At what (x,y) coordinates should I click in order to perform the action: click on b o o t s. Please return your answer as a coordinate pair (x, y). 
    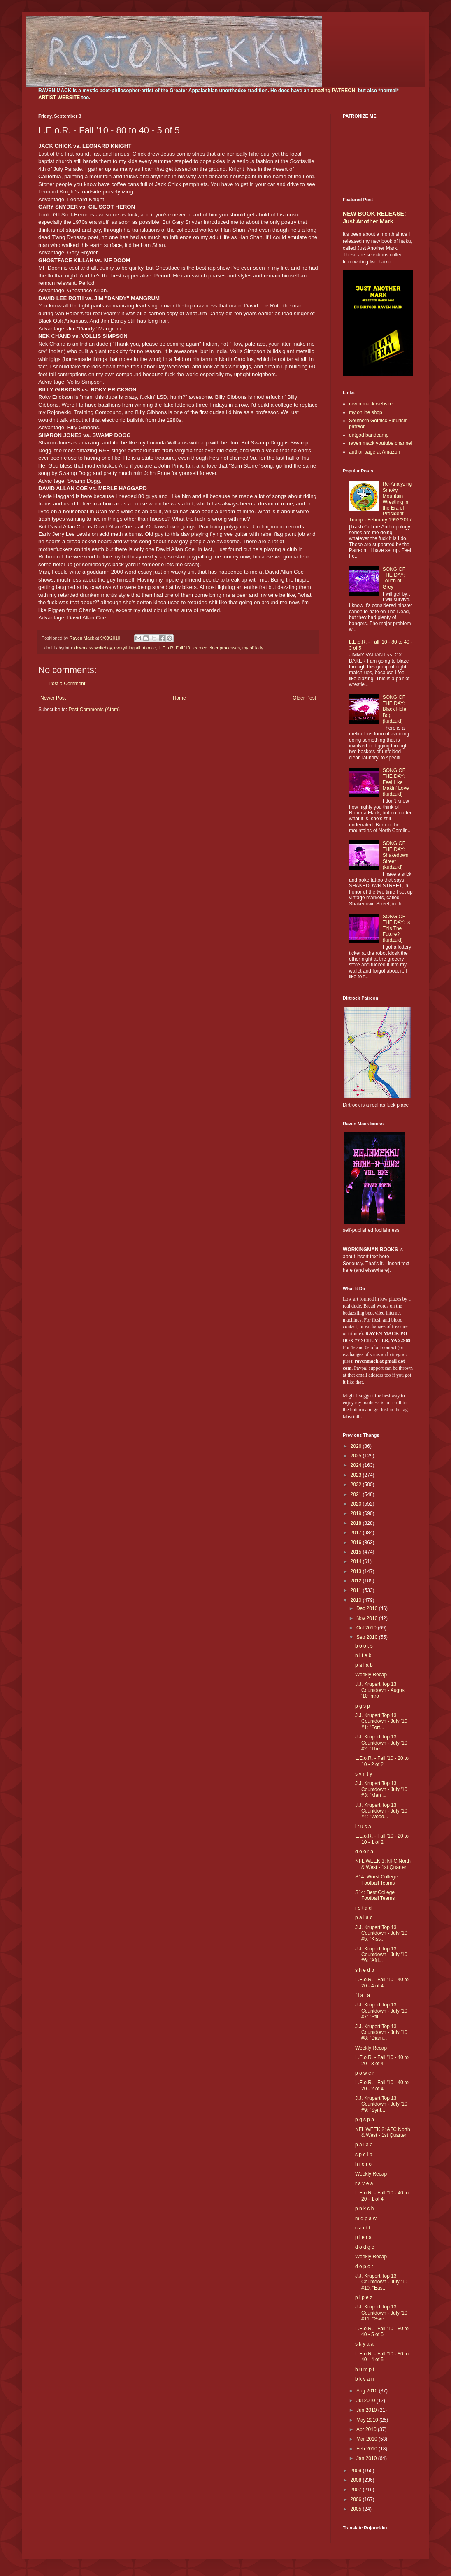
    Looking at the image, I should click on (364, 1646).